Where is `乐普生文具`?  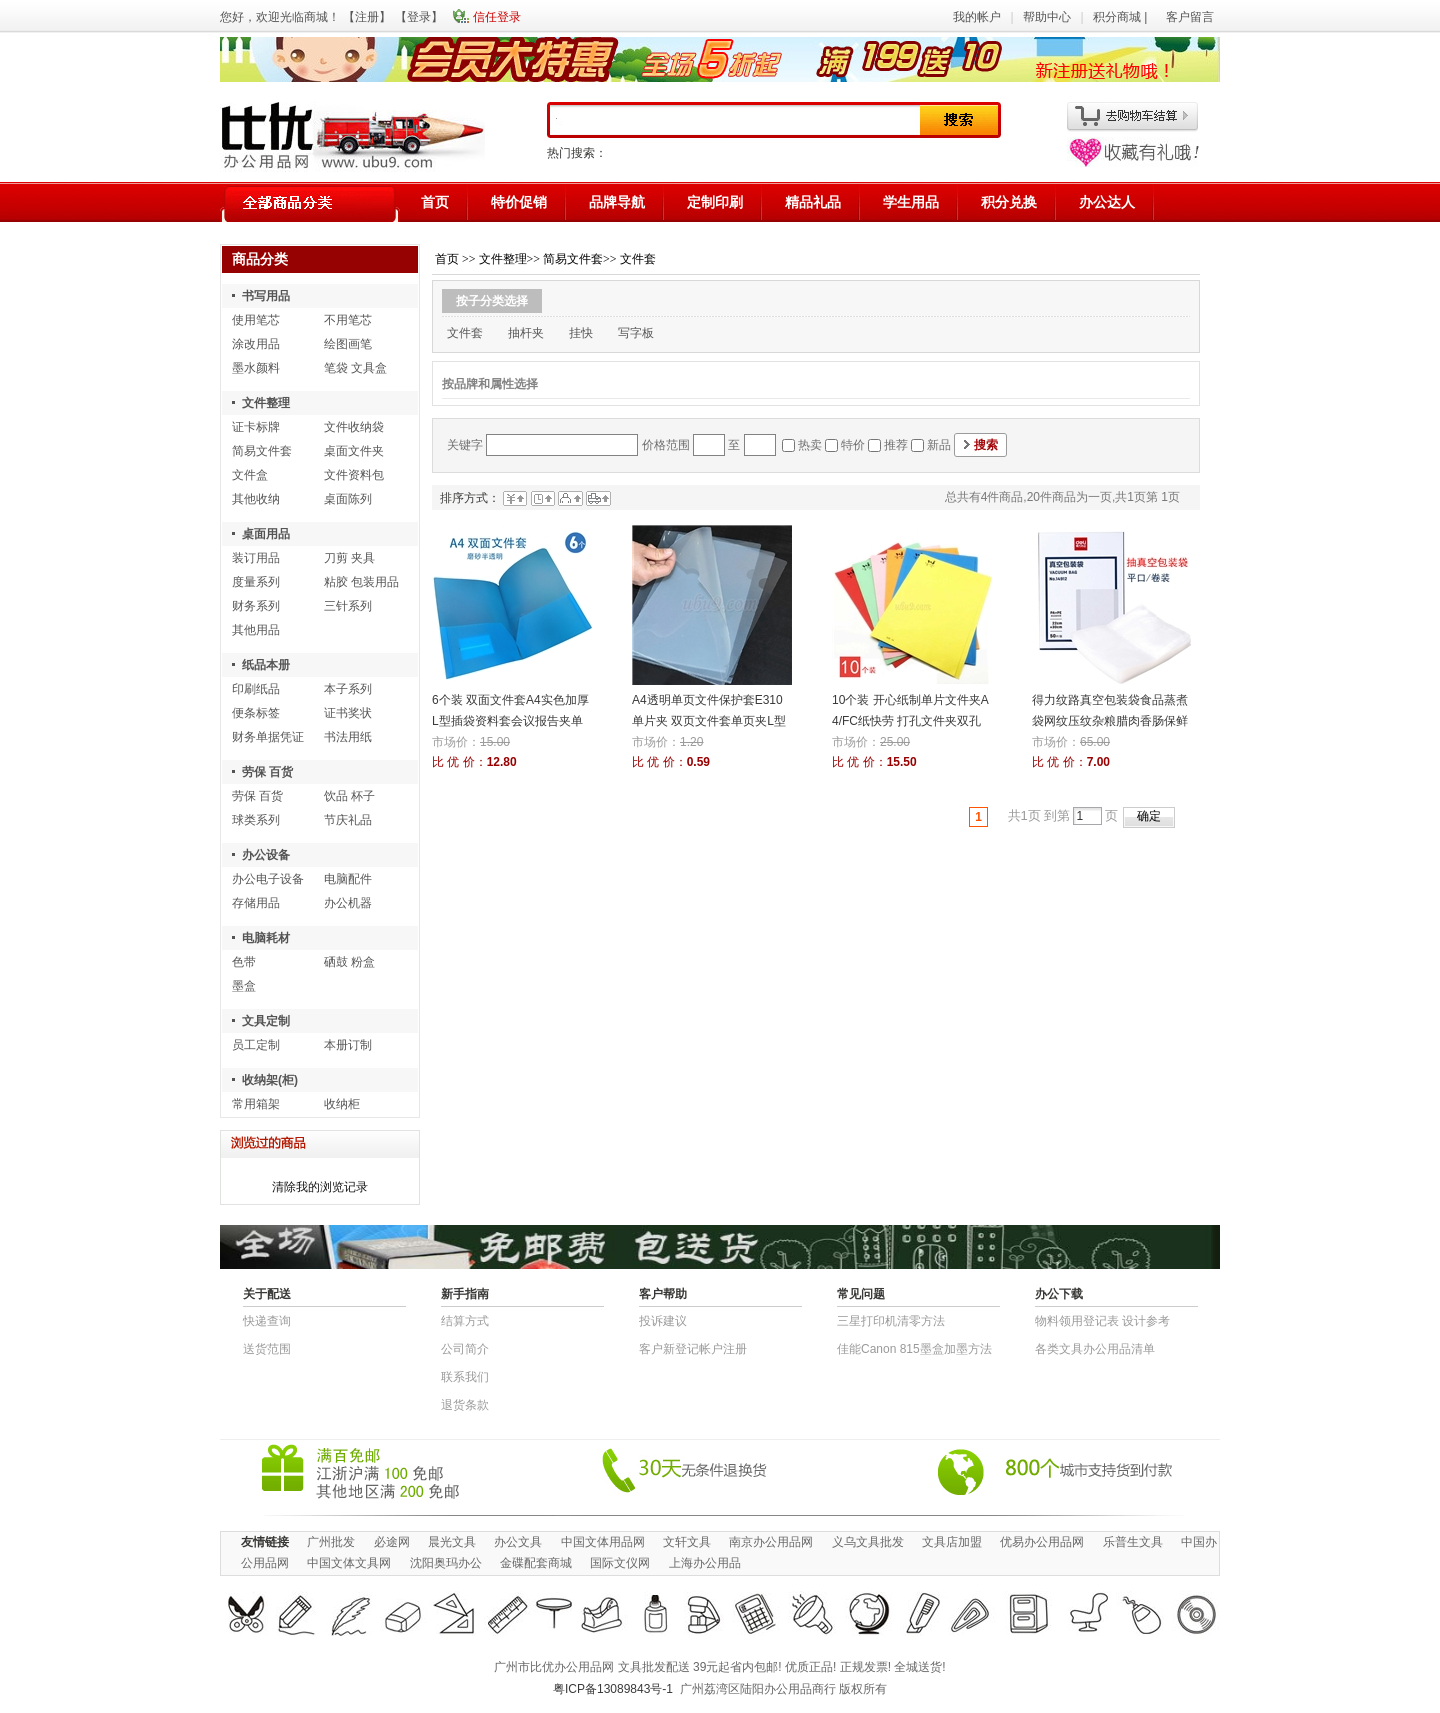 乐普生文具 is located at coordinates (1133, 1542).